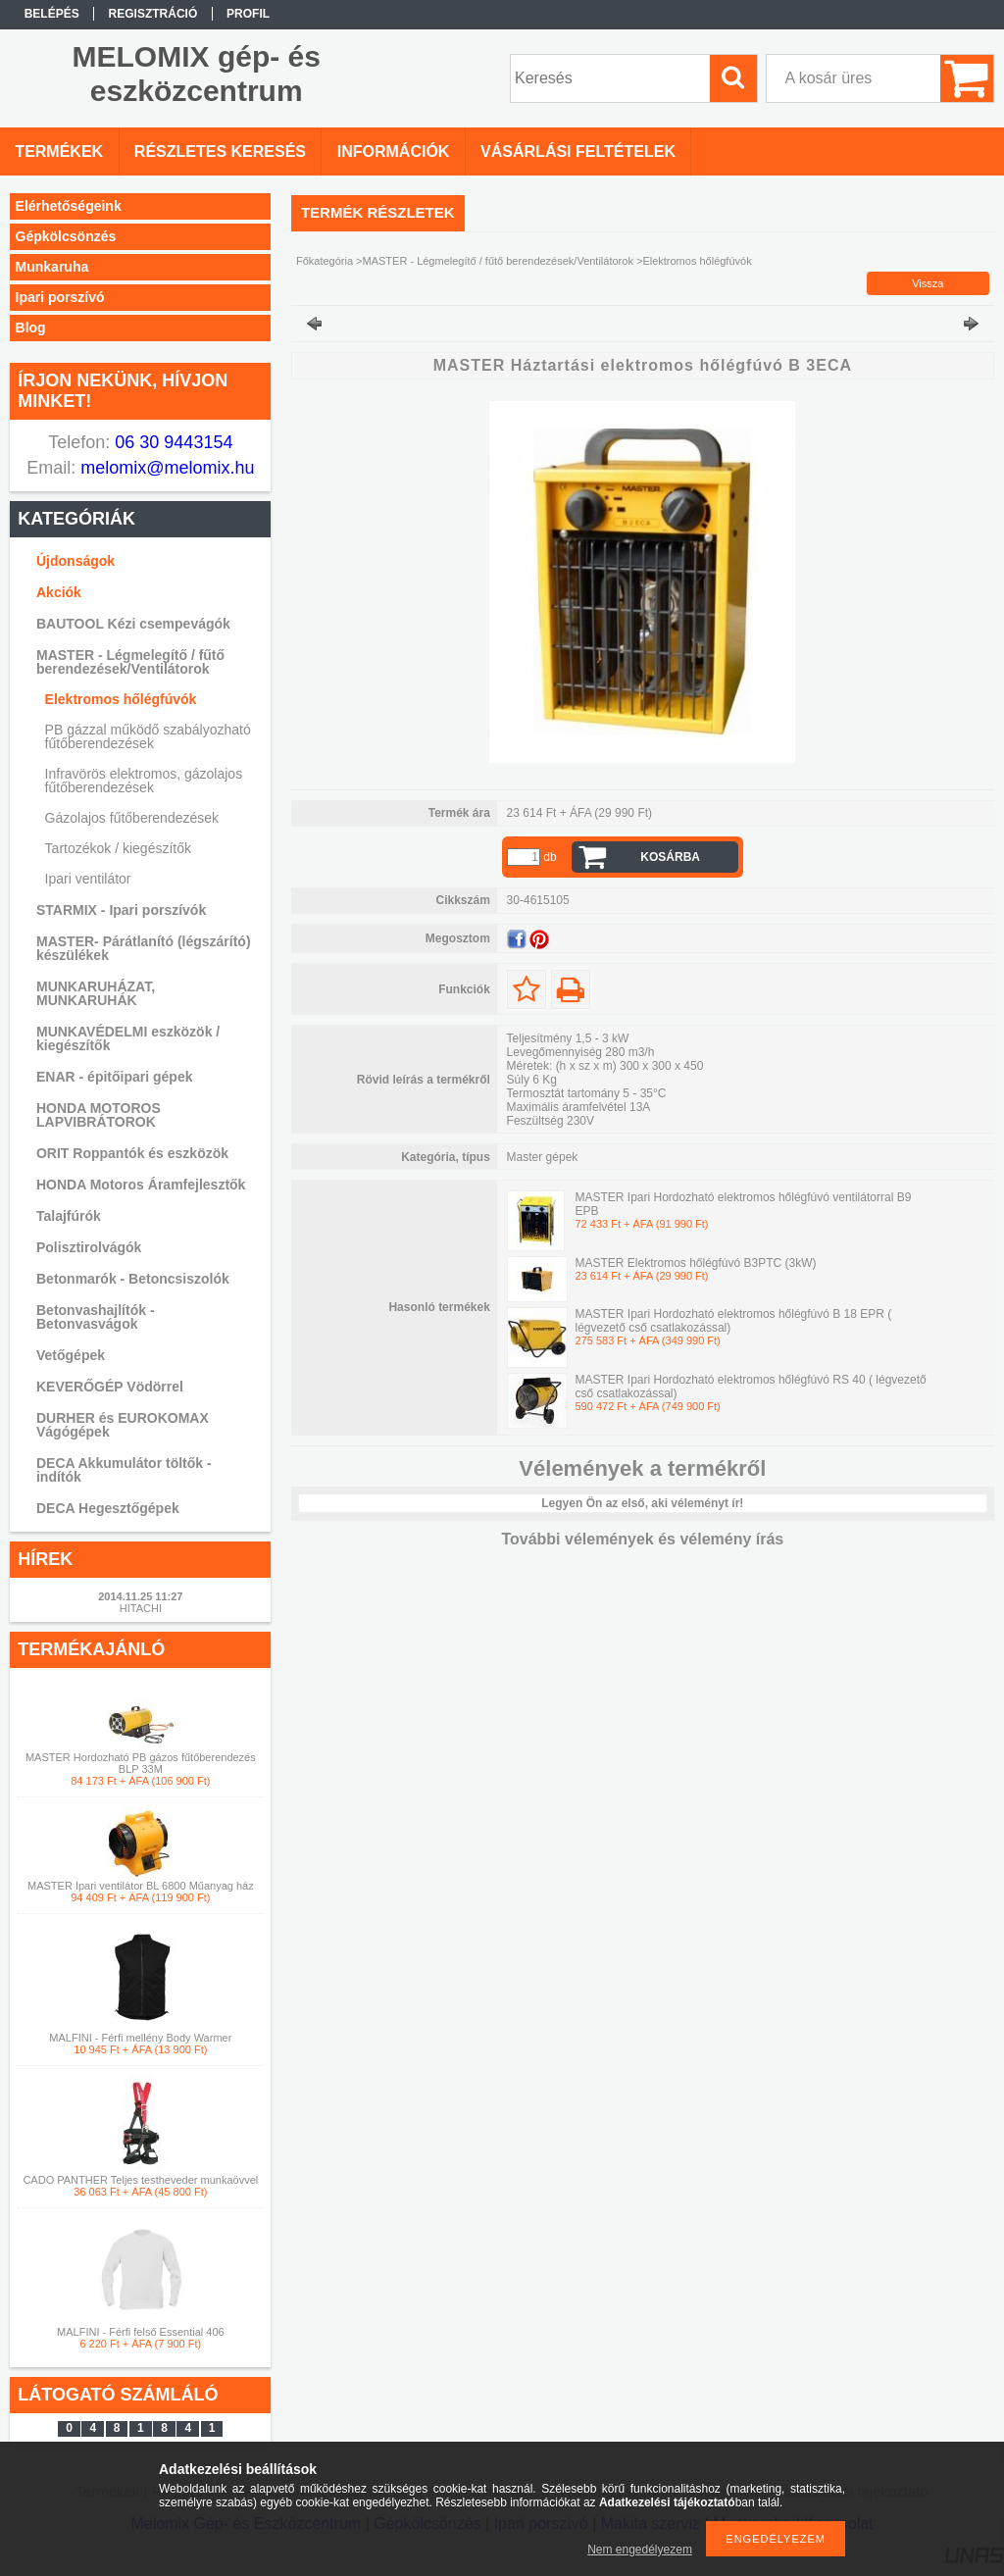  What do you see at coordinates (140, 2038) in the screenshot?
I see `MALFINI - Férfi mellény Body Warmer` at bounding box center [140, 2038].